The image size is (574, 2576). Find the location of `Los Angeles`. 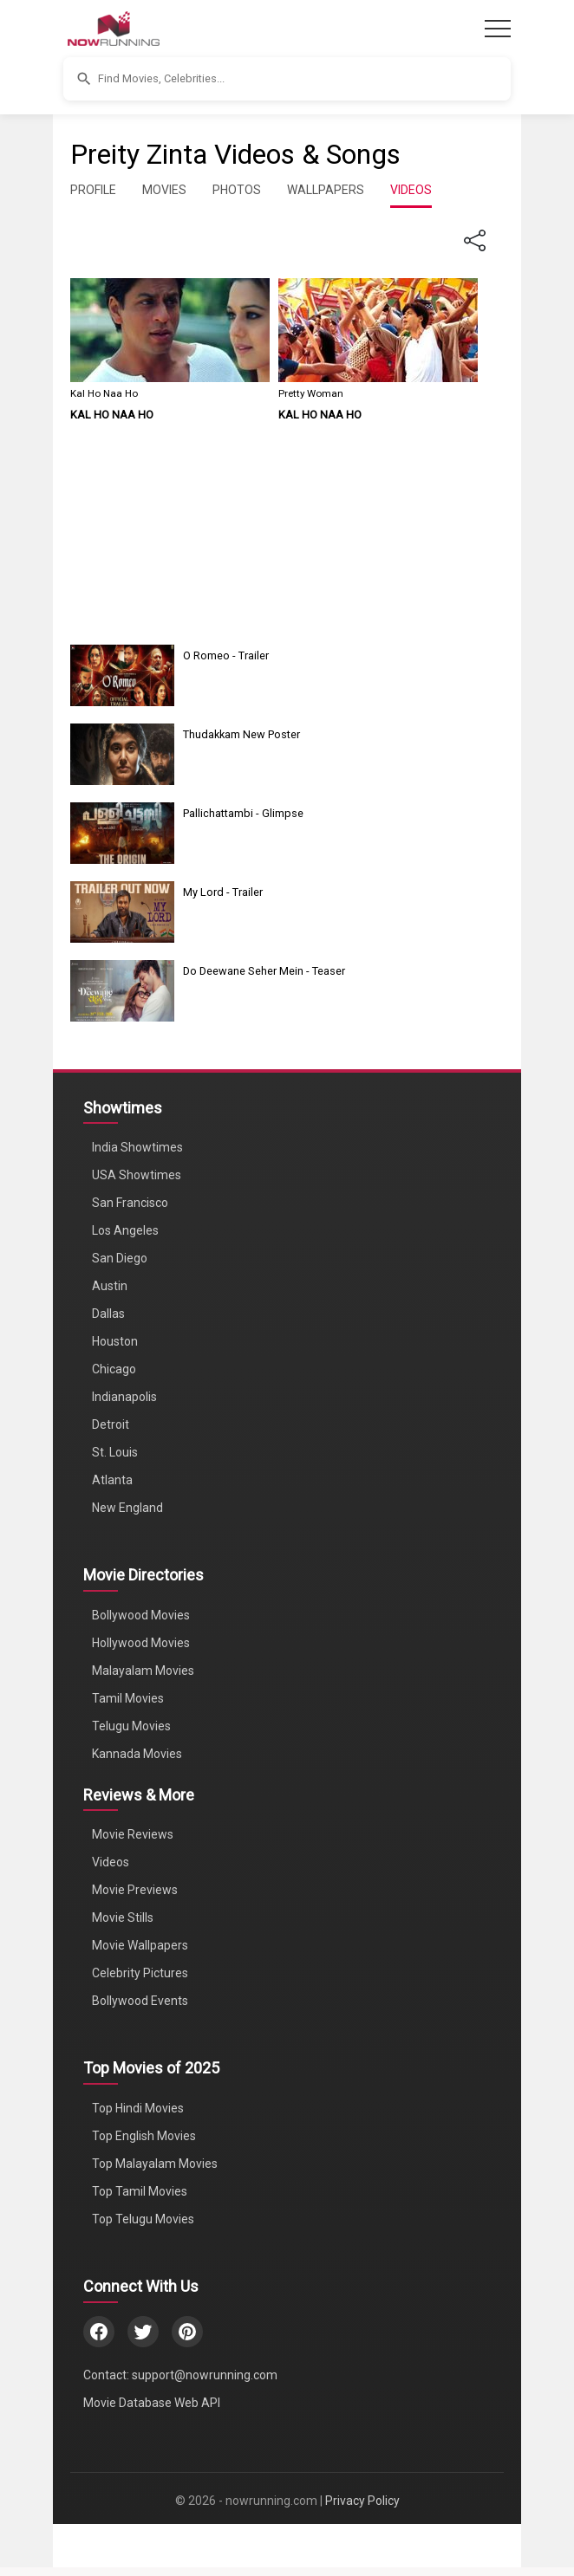

Los Angeles is located at coordinates (125, 1230).